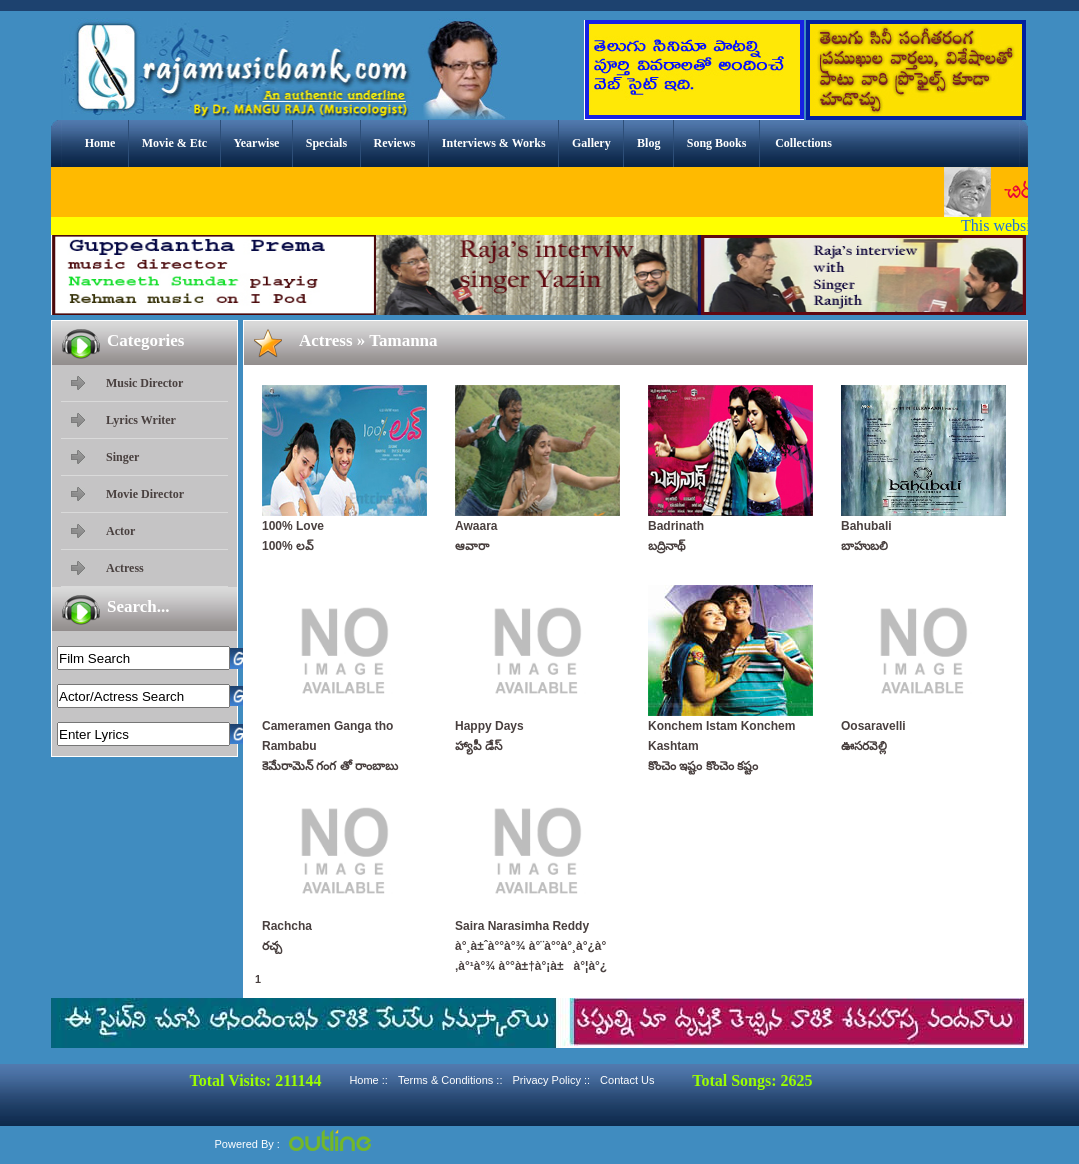 This screenshot has height=1164, width=1079. I want to click on Yearwise, so click(256, 143).